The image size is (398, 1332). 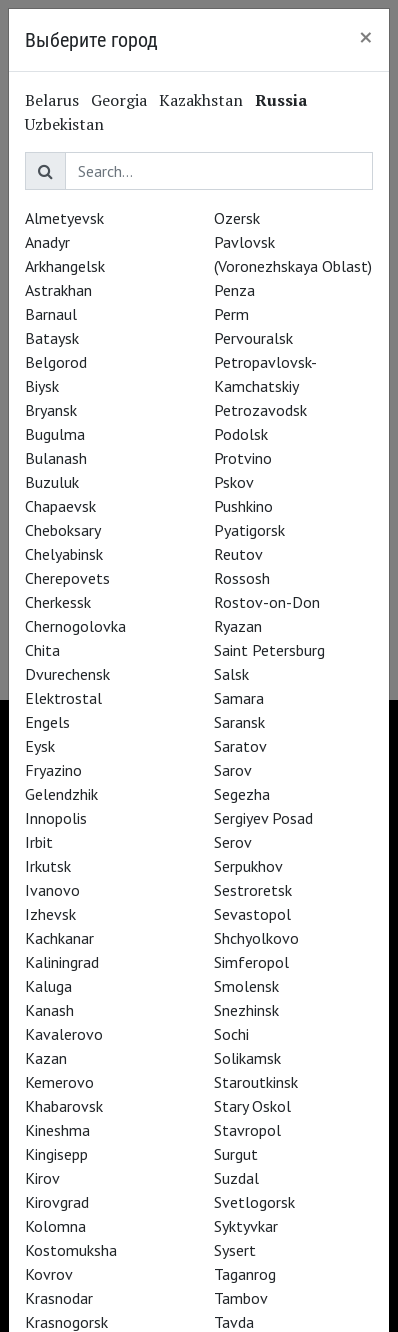 I want to click on Kaluga, so click(x=48, y=986).